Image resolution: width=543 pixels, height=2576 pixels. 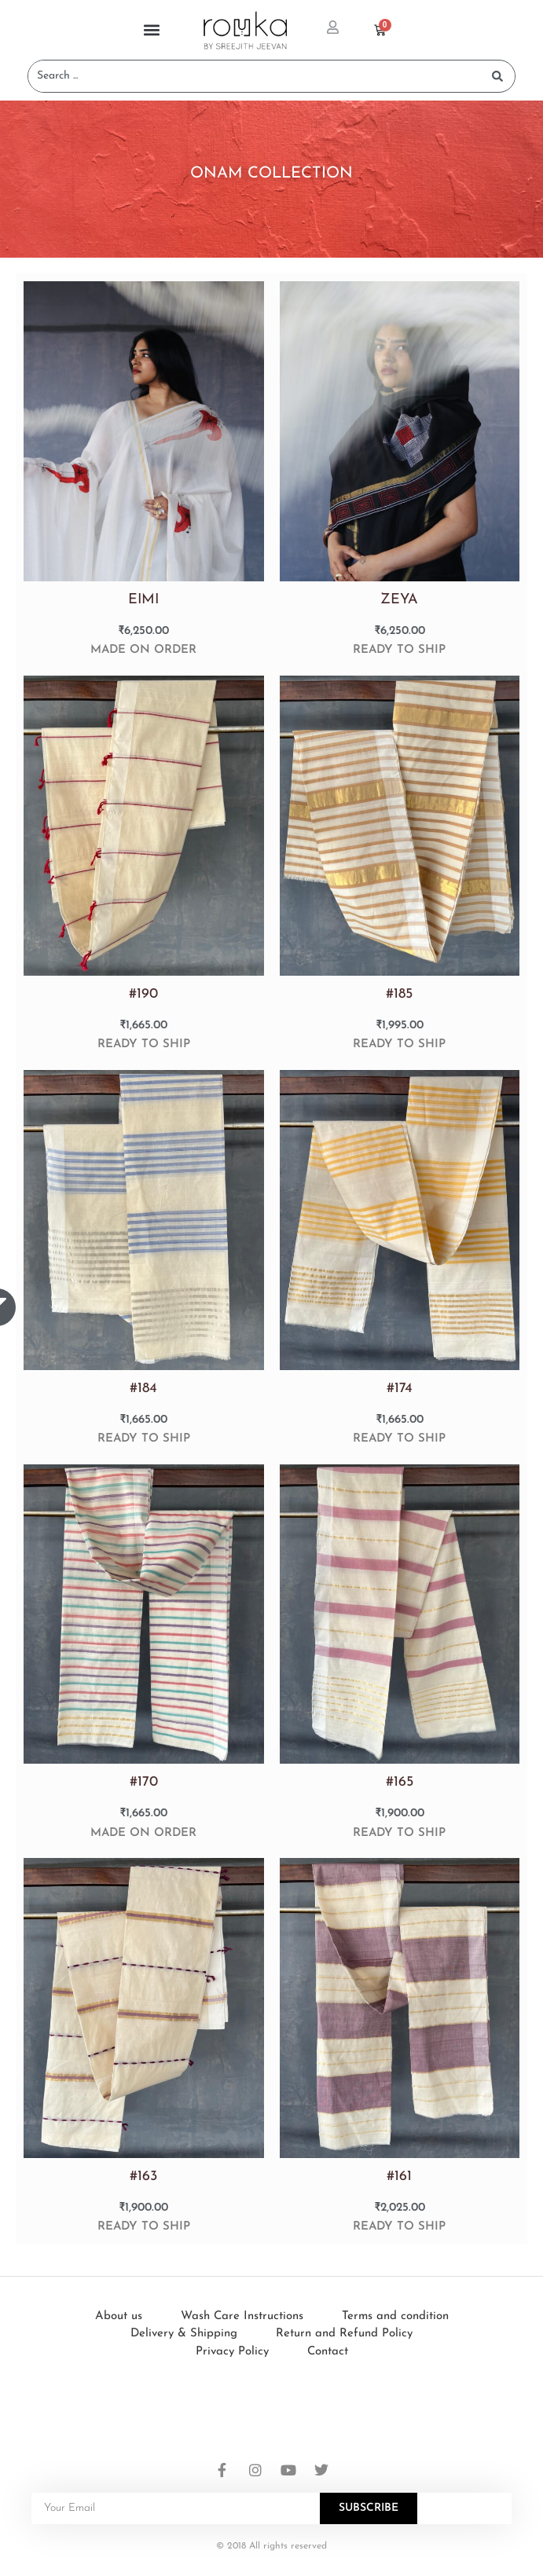 What do you see at coordinates (144, 1782) in the screenshot?
I see `#170` at bounding box center [144, 1782].